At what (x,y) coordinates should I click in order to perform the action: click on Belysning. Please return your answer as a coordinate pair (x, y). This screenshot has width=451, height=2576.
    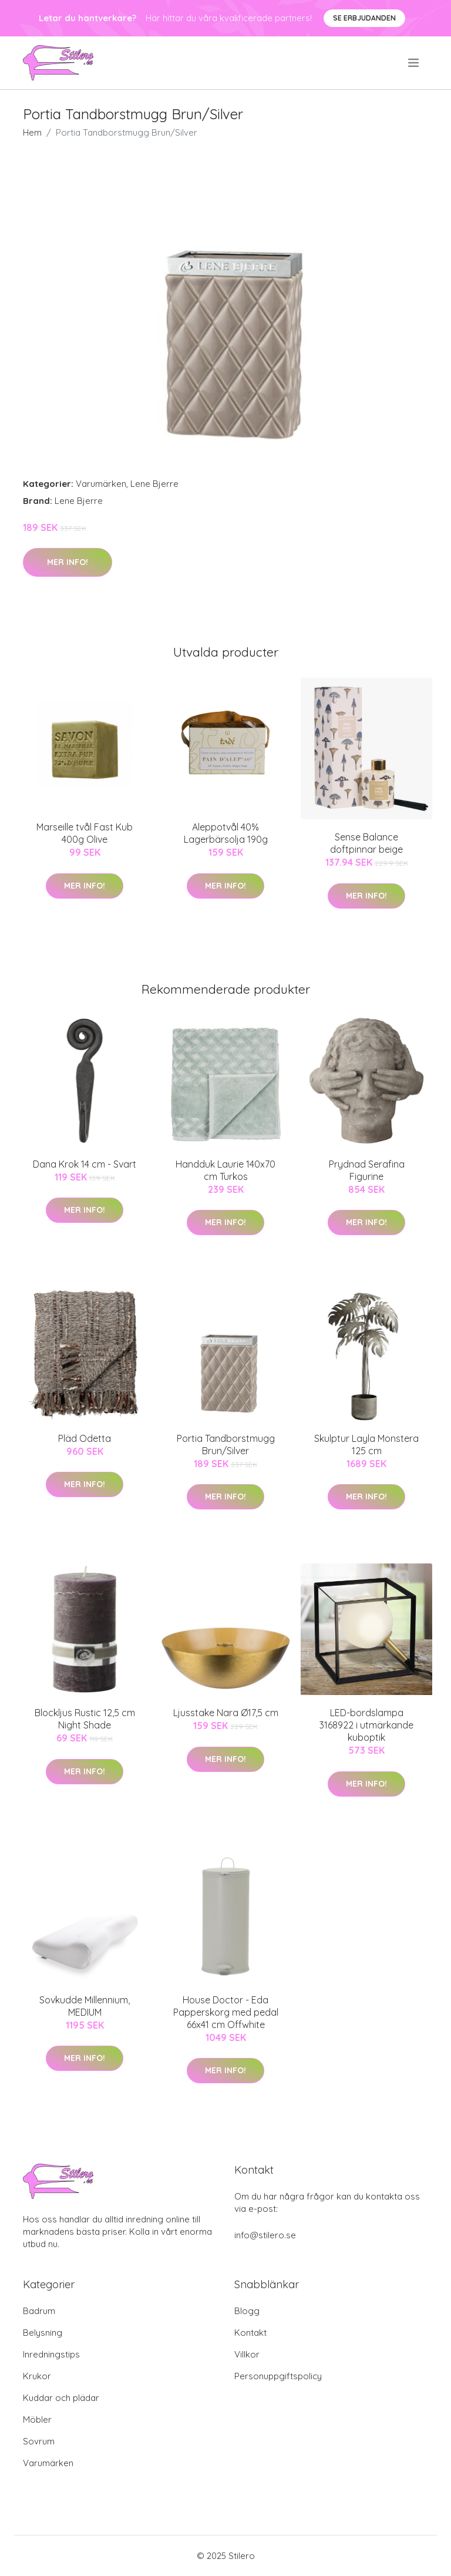
    Looking at the image, I should click on (42, 2332).